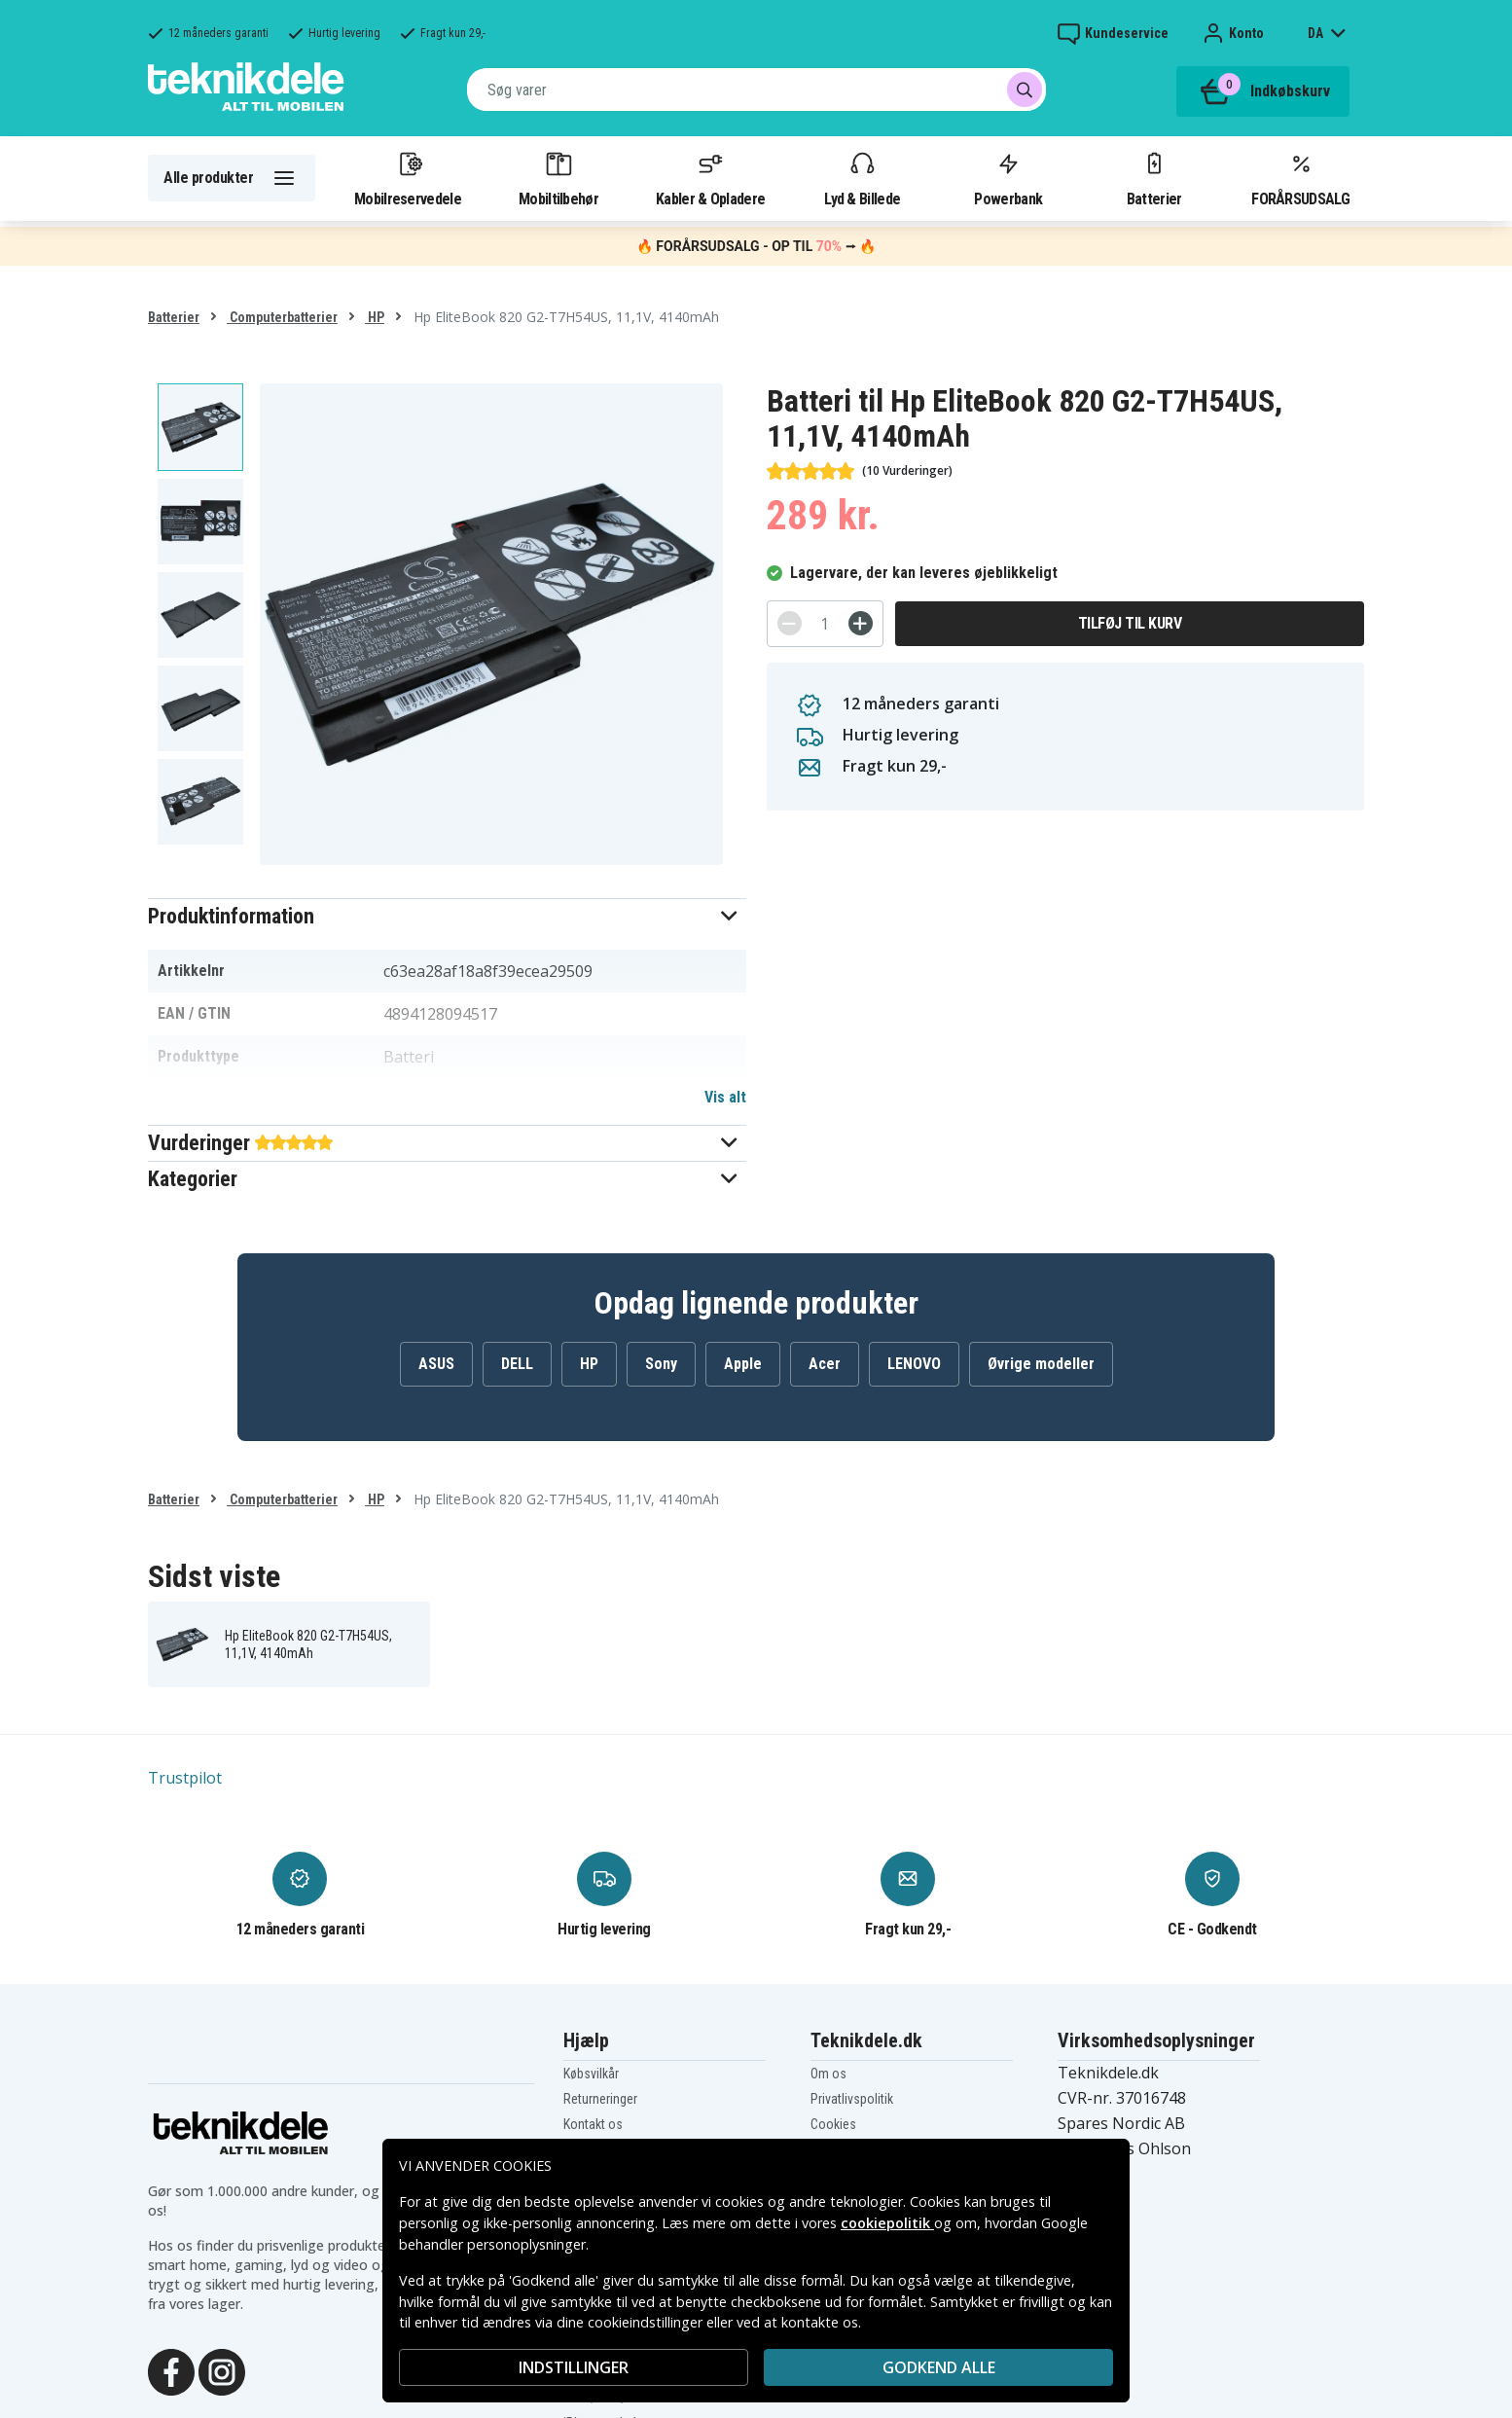 The image size is (1512, 2418). What do you see at coordinates (407, 178) in the screenshot?
I see `Mobilreservedele` at bounding box center [407, 178].